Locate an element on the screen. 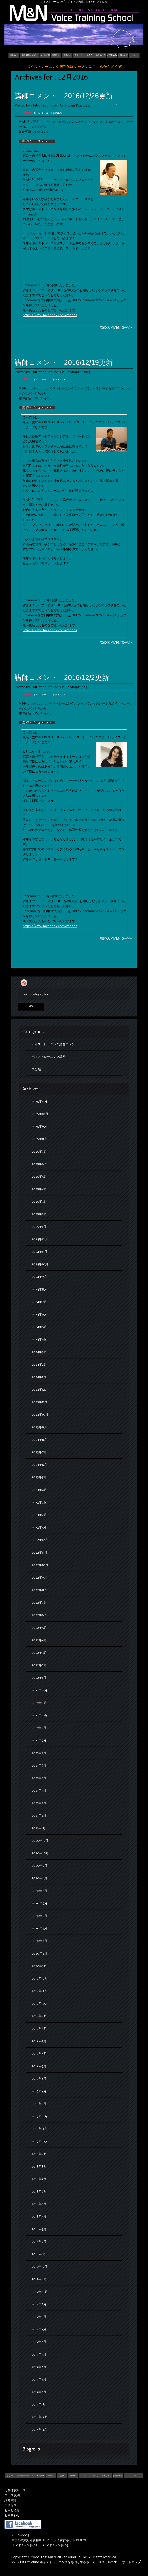 The width and height of the screenshot is (148, 2576). 2024年11月 is located at coordinates (39, 1251).